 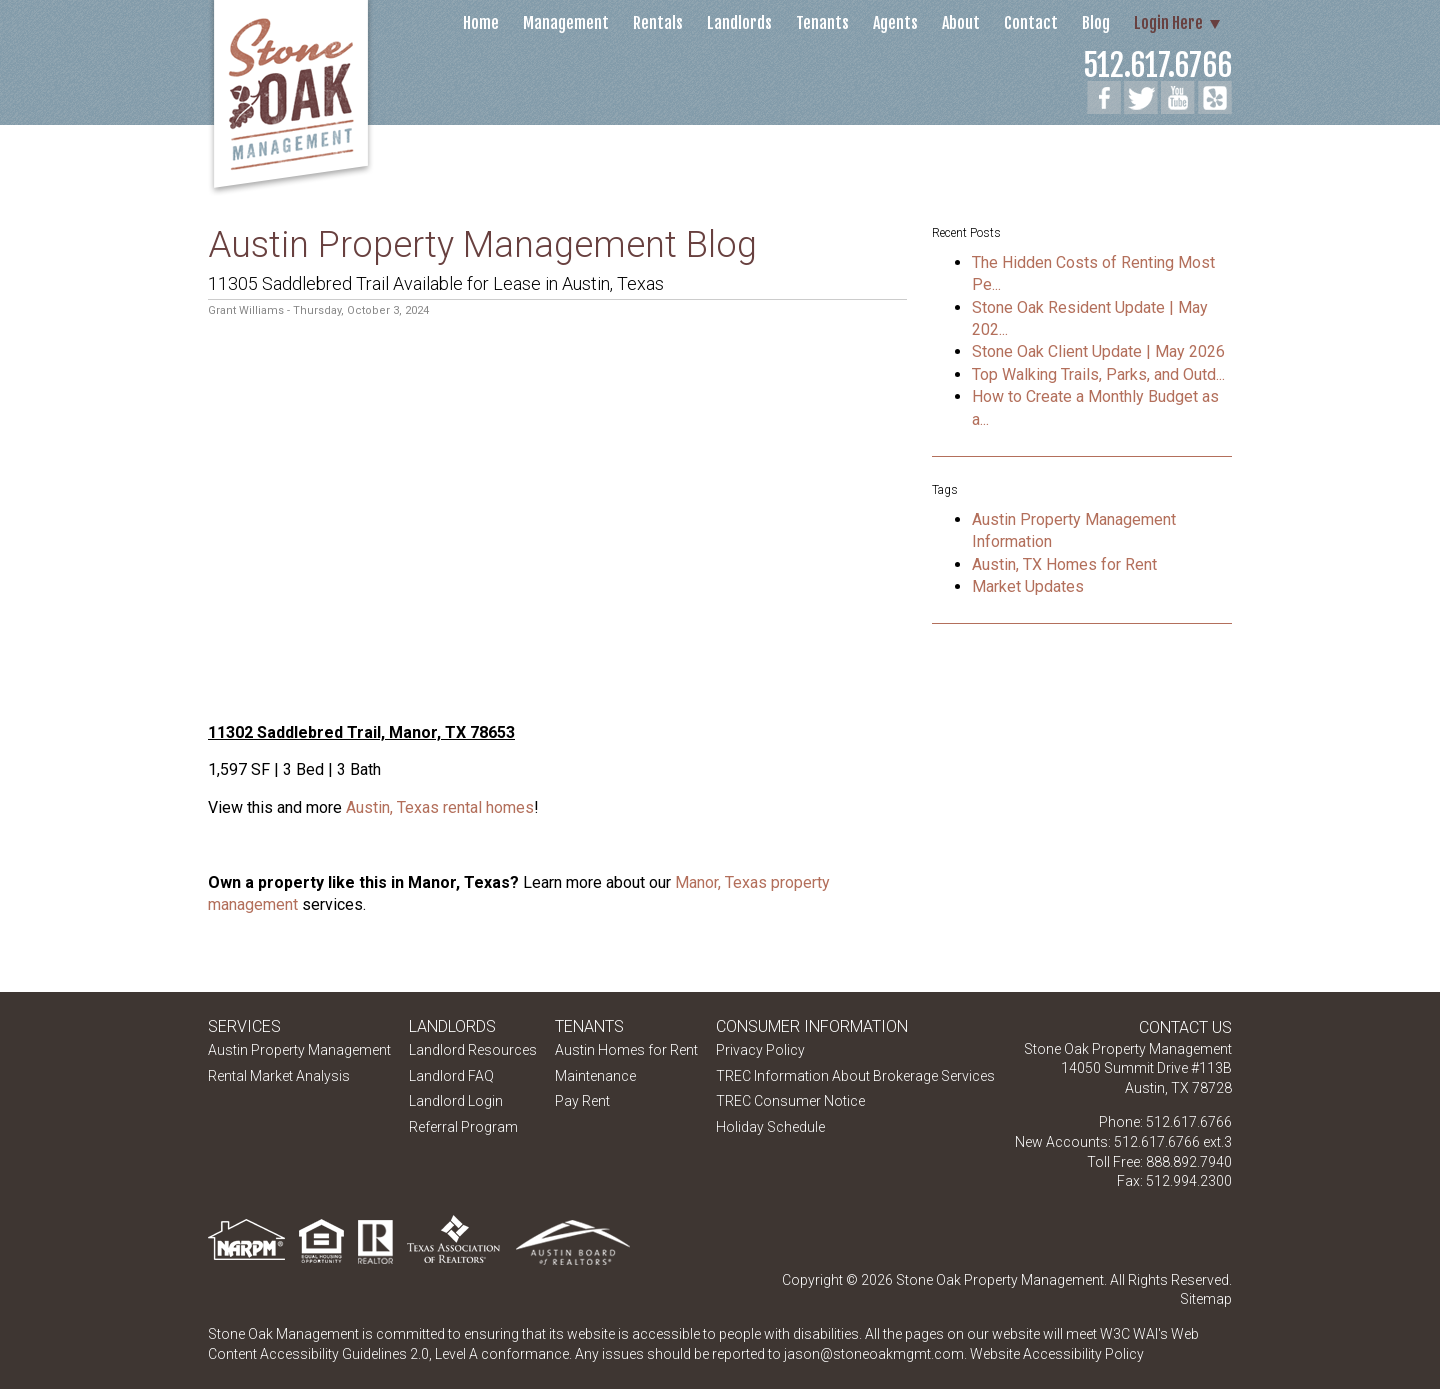 What do you see at coordinates (279, 1076) in the screenshot?
I see `Rental Market Analysis` at bounding box center [279, 1076].